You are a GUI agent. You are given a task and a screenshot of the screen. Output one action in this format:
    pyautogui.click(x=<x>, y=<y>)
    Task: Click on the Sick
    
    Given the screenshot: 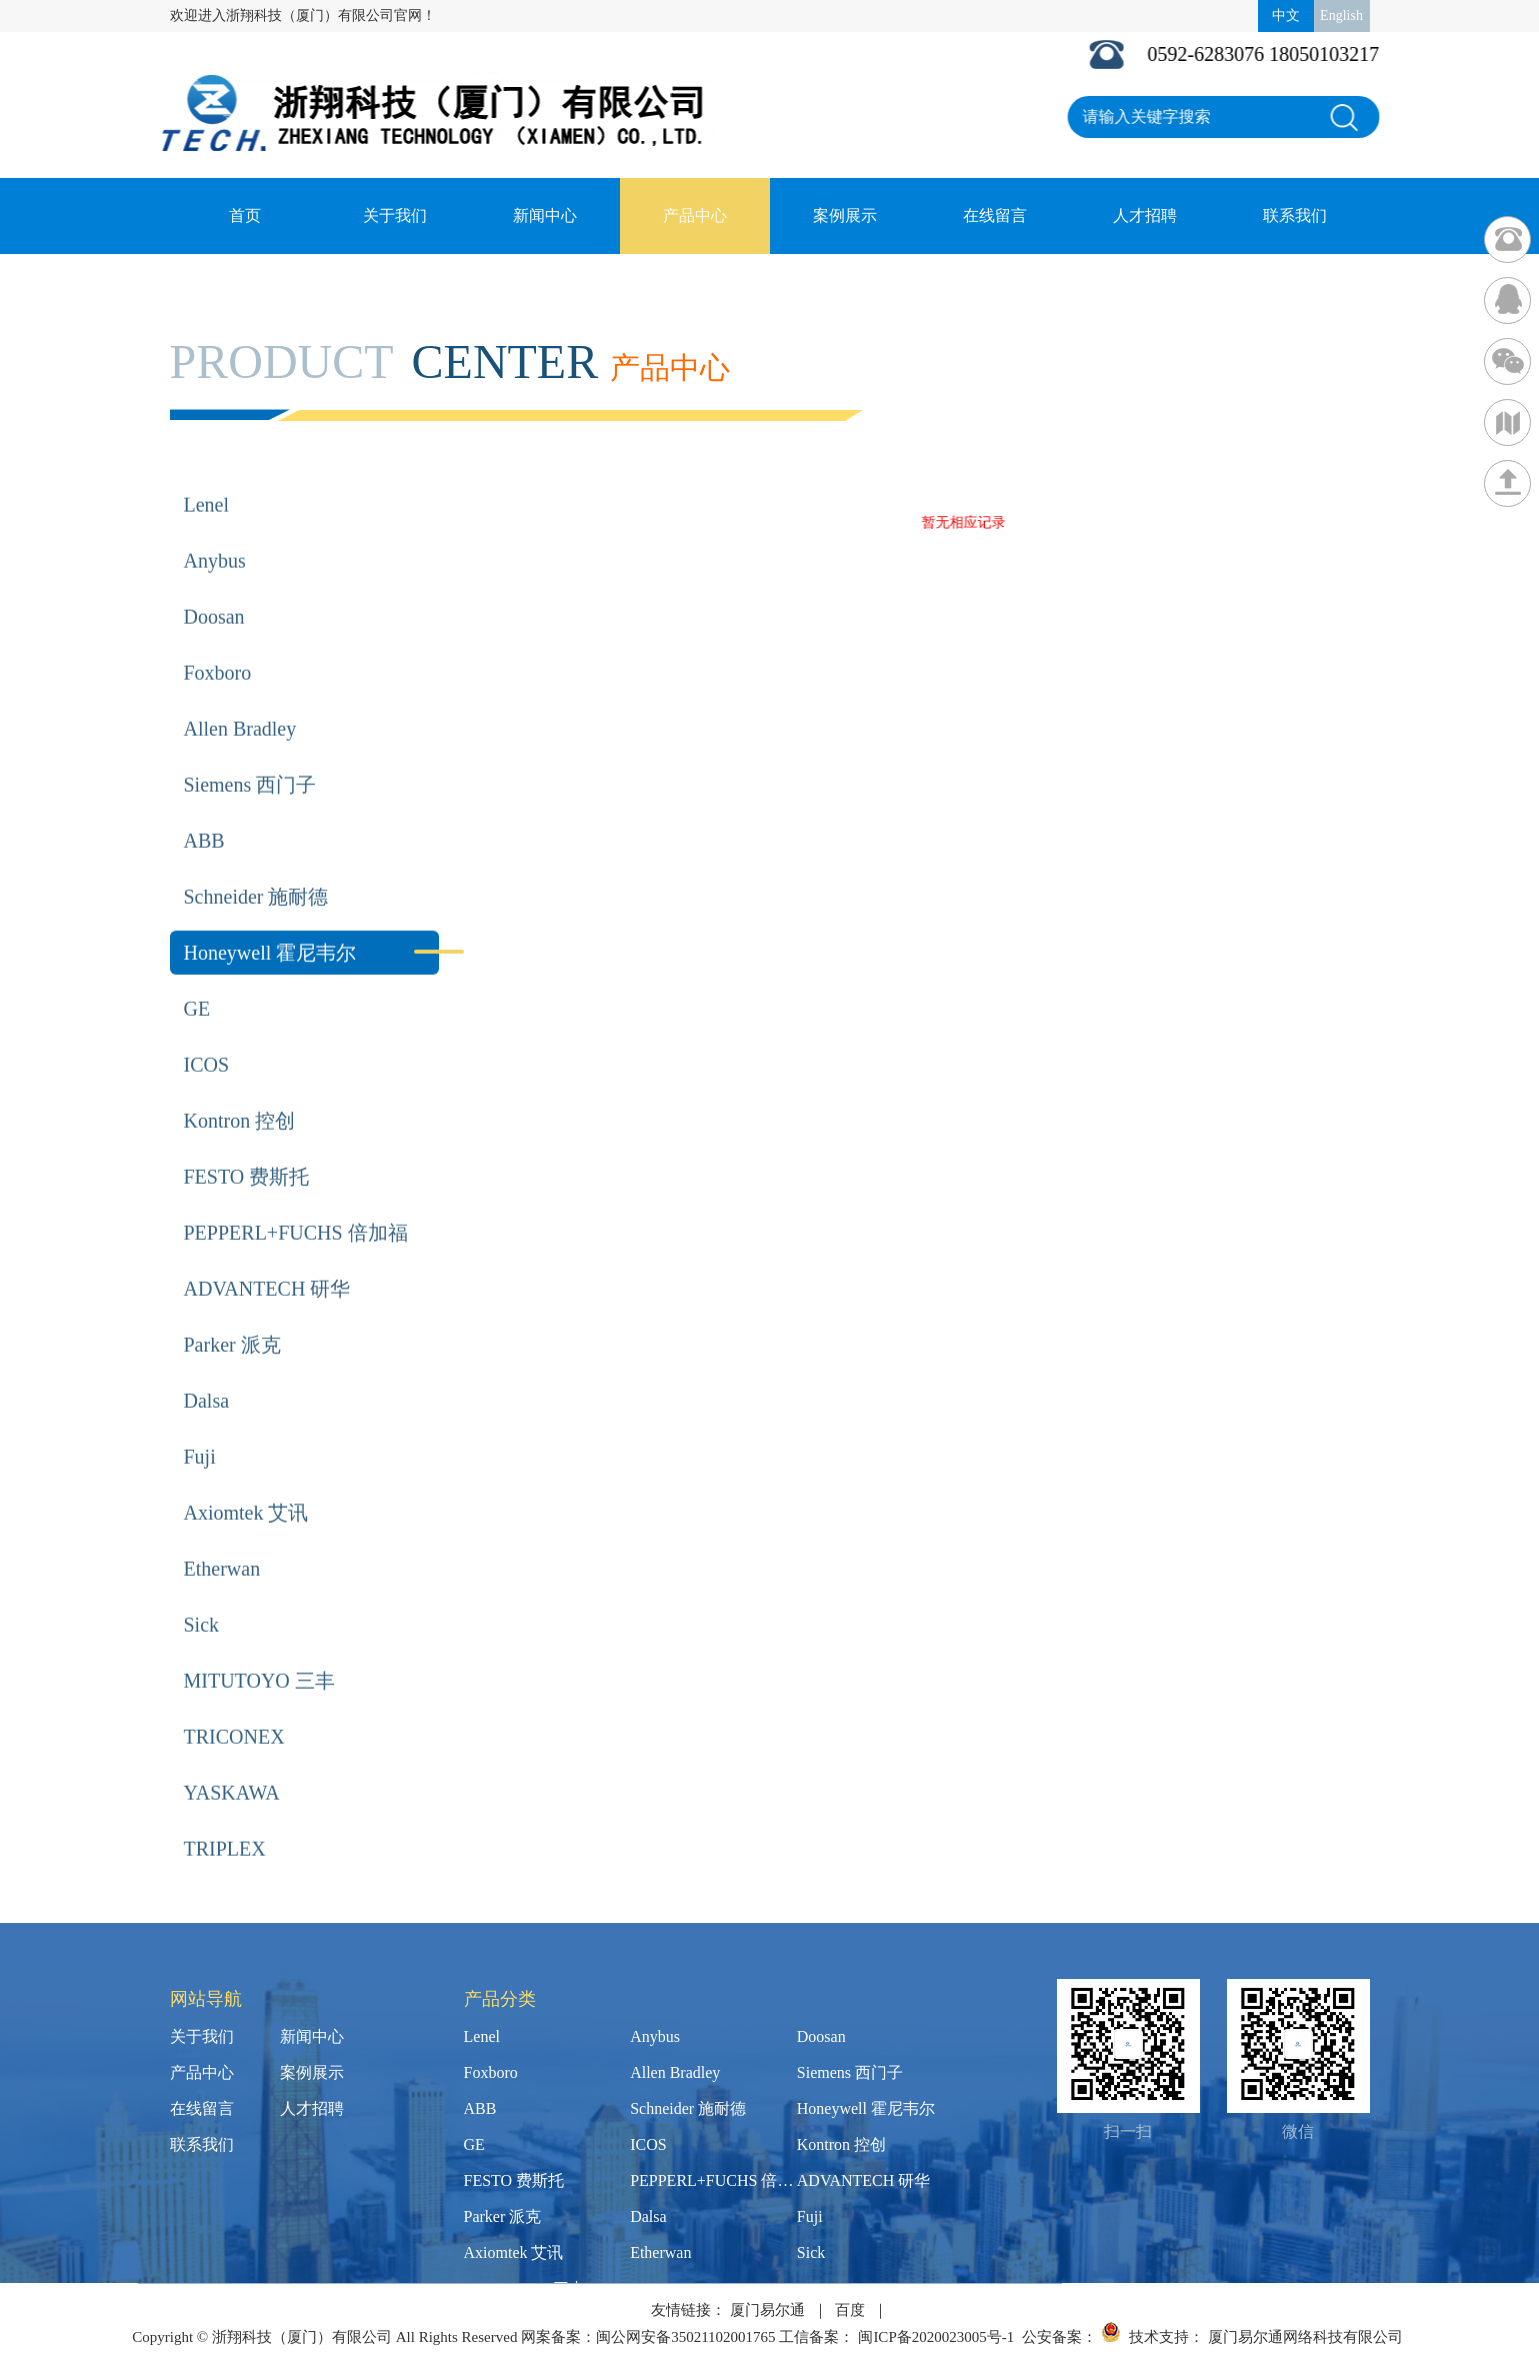 What is the action you would take?
    pyautogui.click(x=202, y=1595)
    